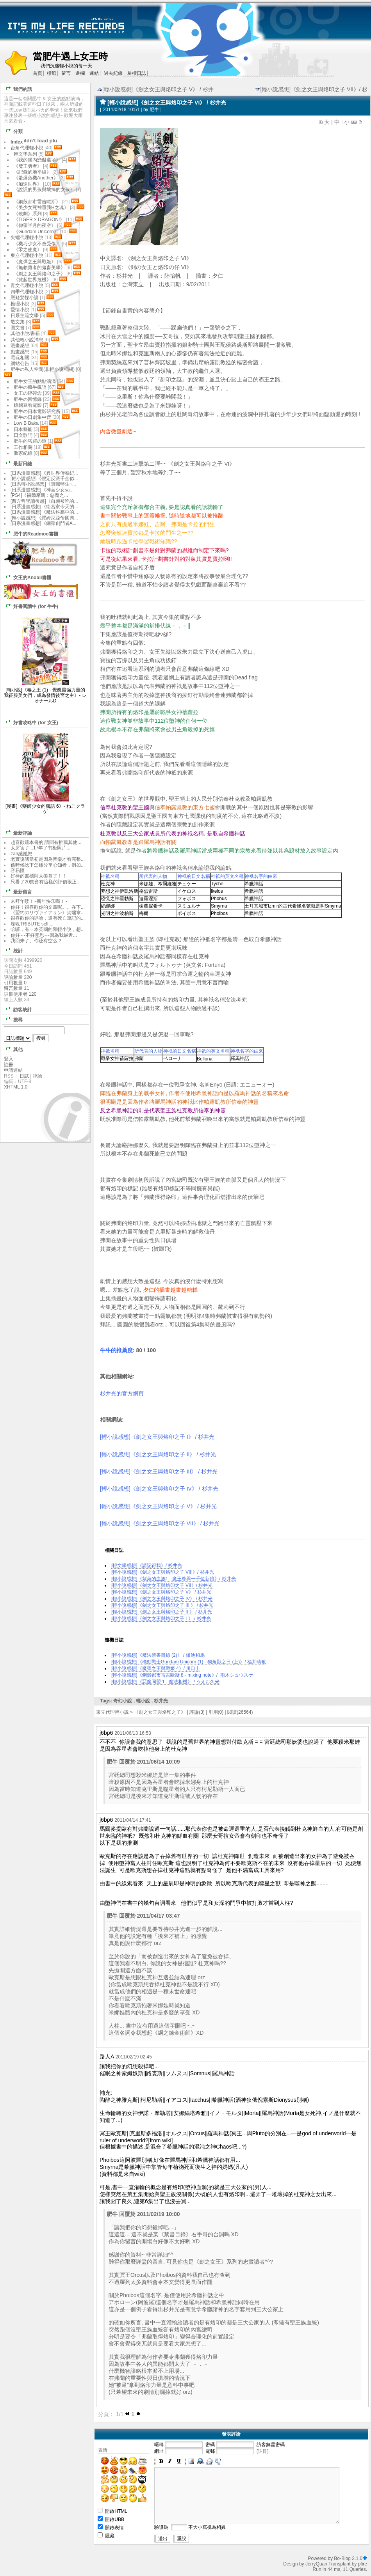 The image size is (371, 2576). Describe the element at coordinates (36, 231) in the screenshot. I see `《Gundam Unicorn》` at that location.